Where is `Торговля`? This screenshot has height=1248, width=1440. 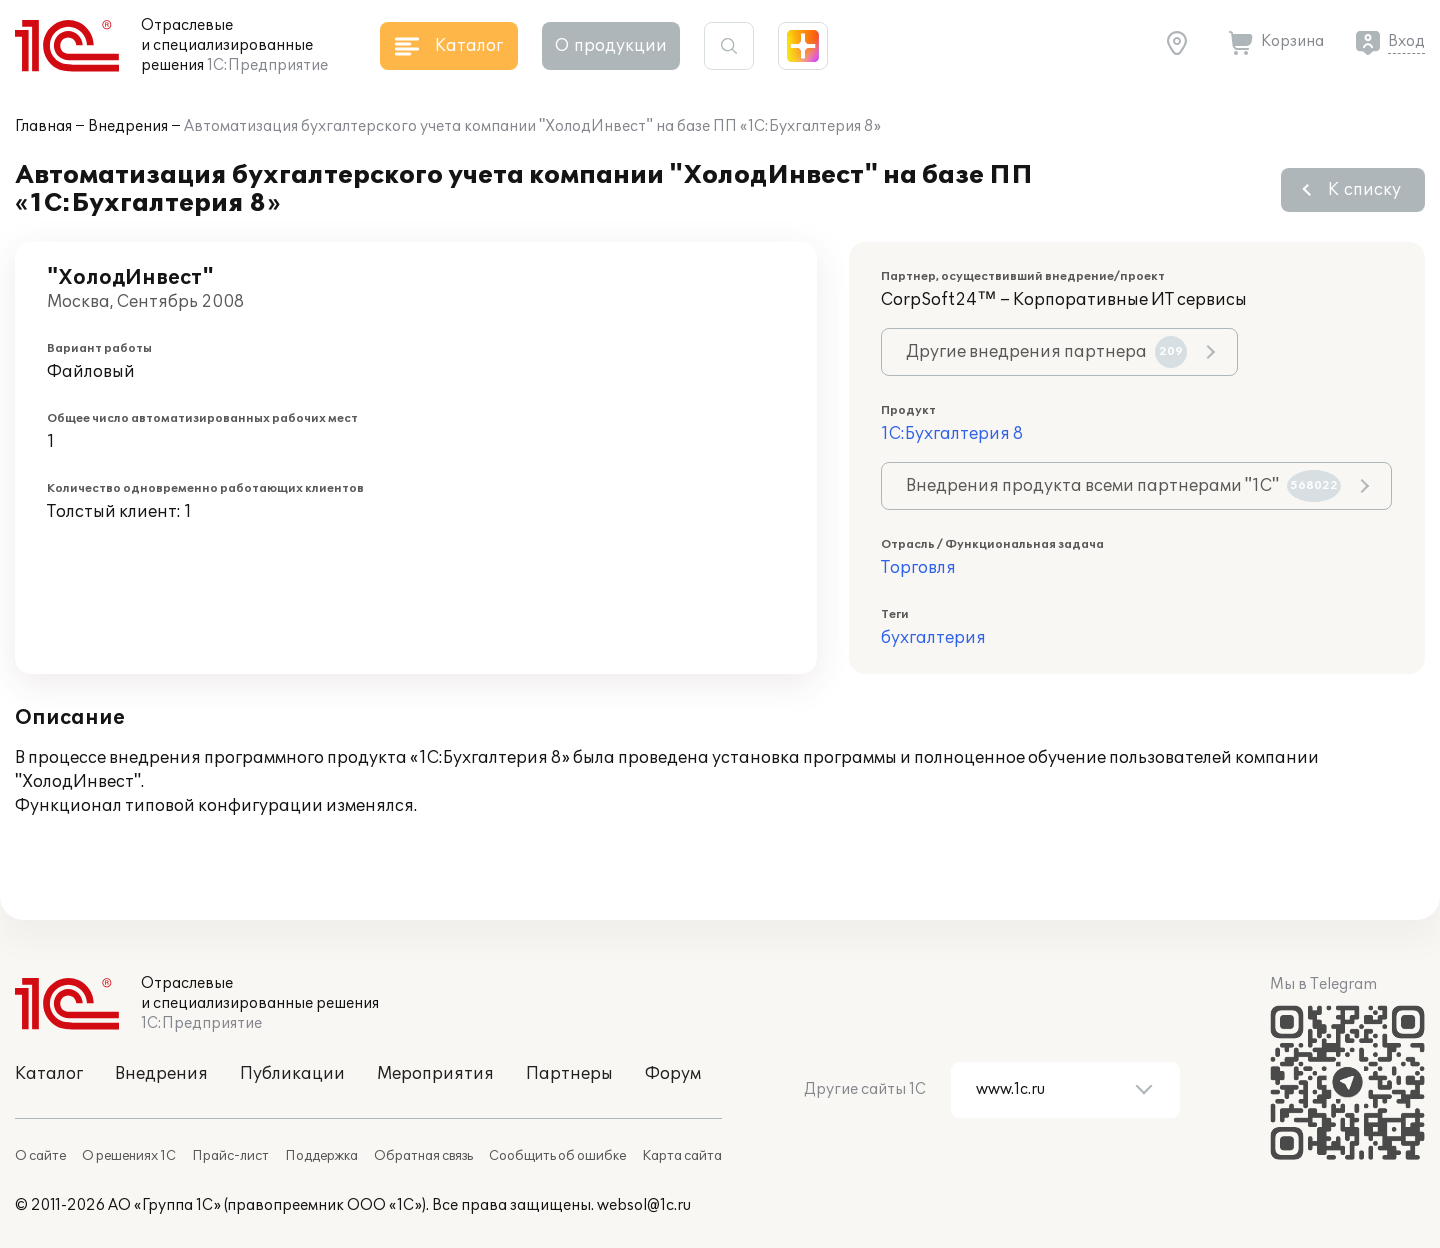 Торговля is located at coordinates (918, 568).